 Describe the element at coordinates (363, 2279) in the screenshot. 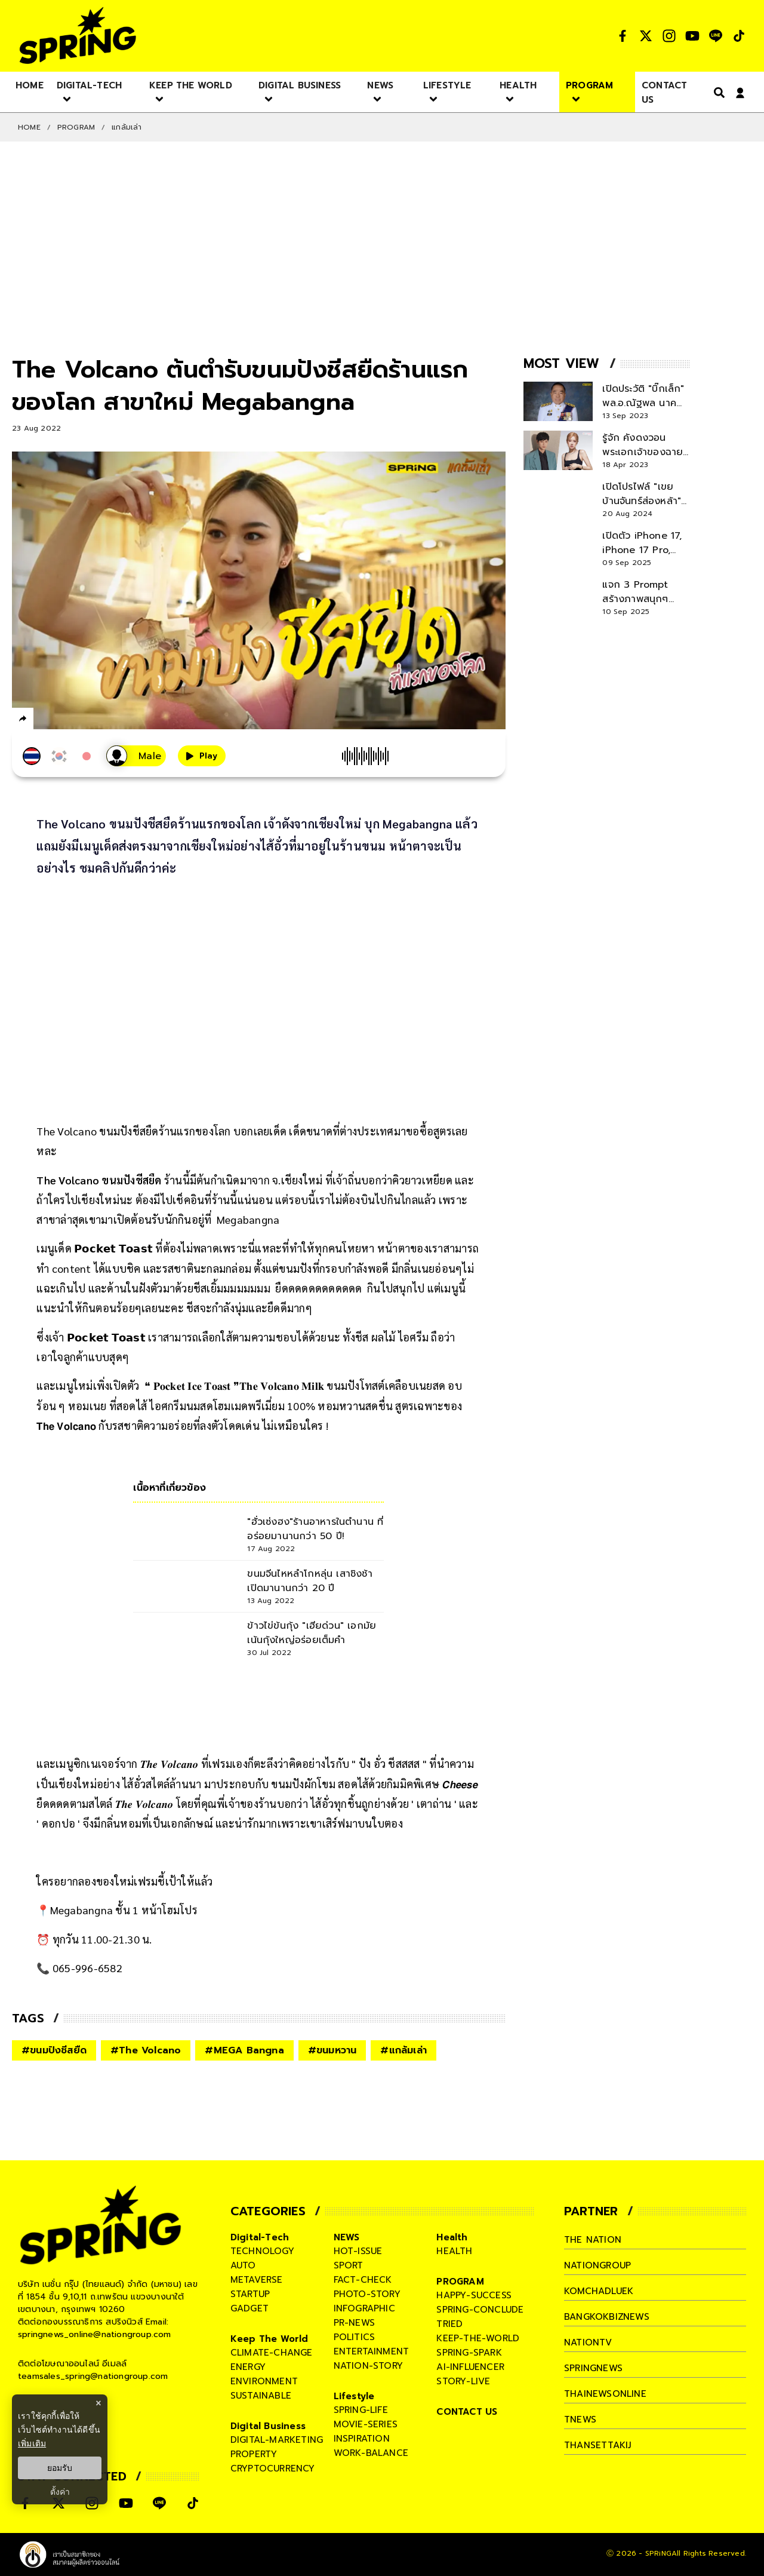

I see `fact-check` at that location.